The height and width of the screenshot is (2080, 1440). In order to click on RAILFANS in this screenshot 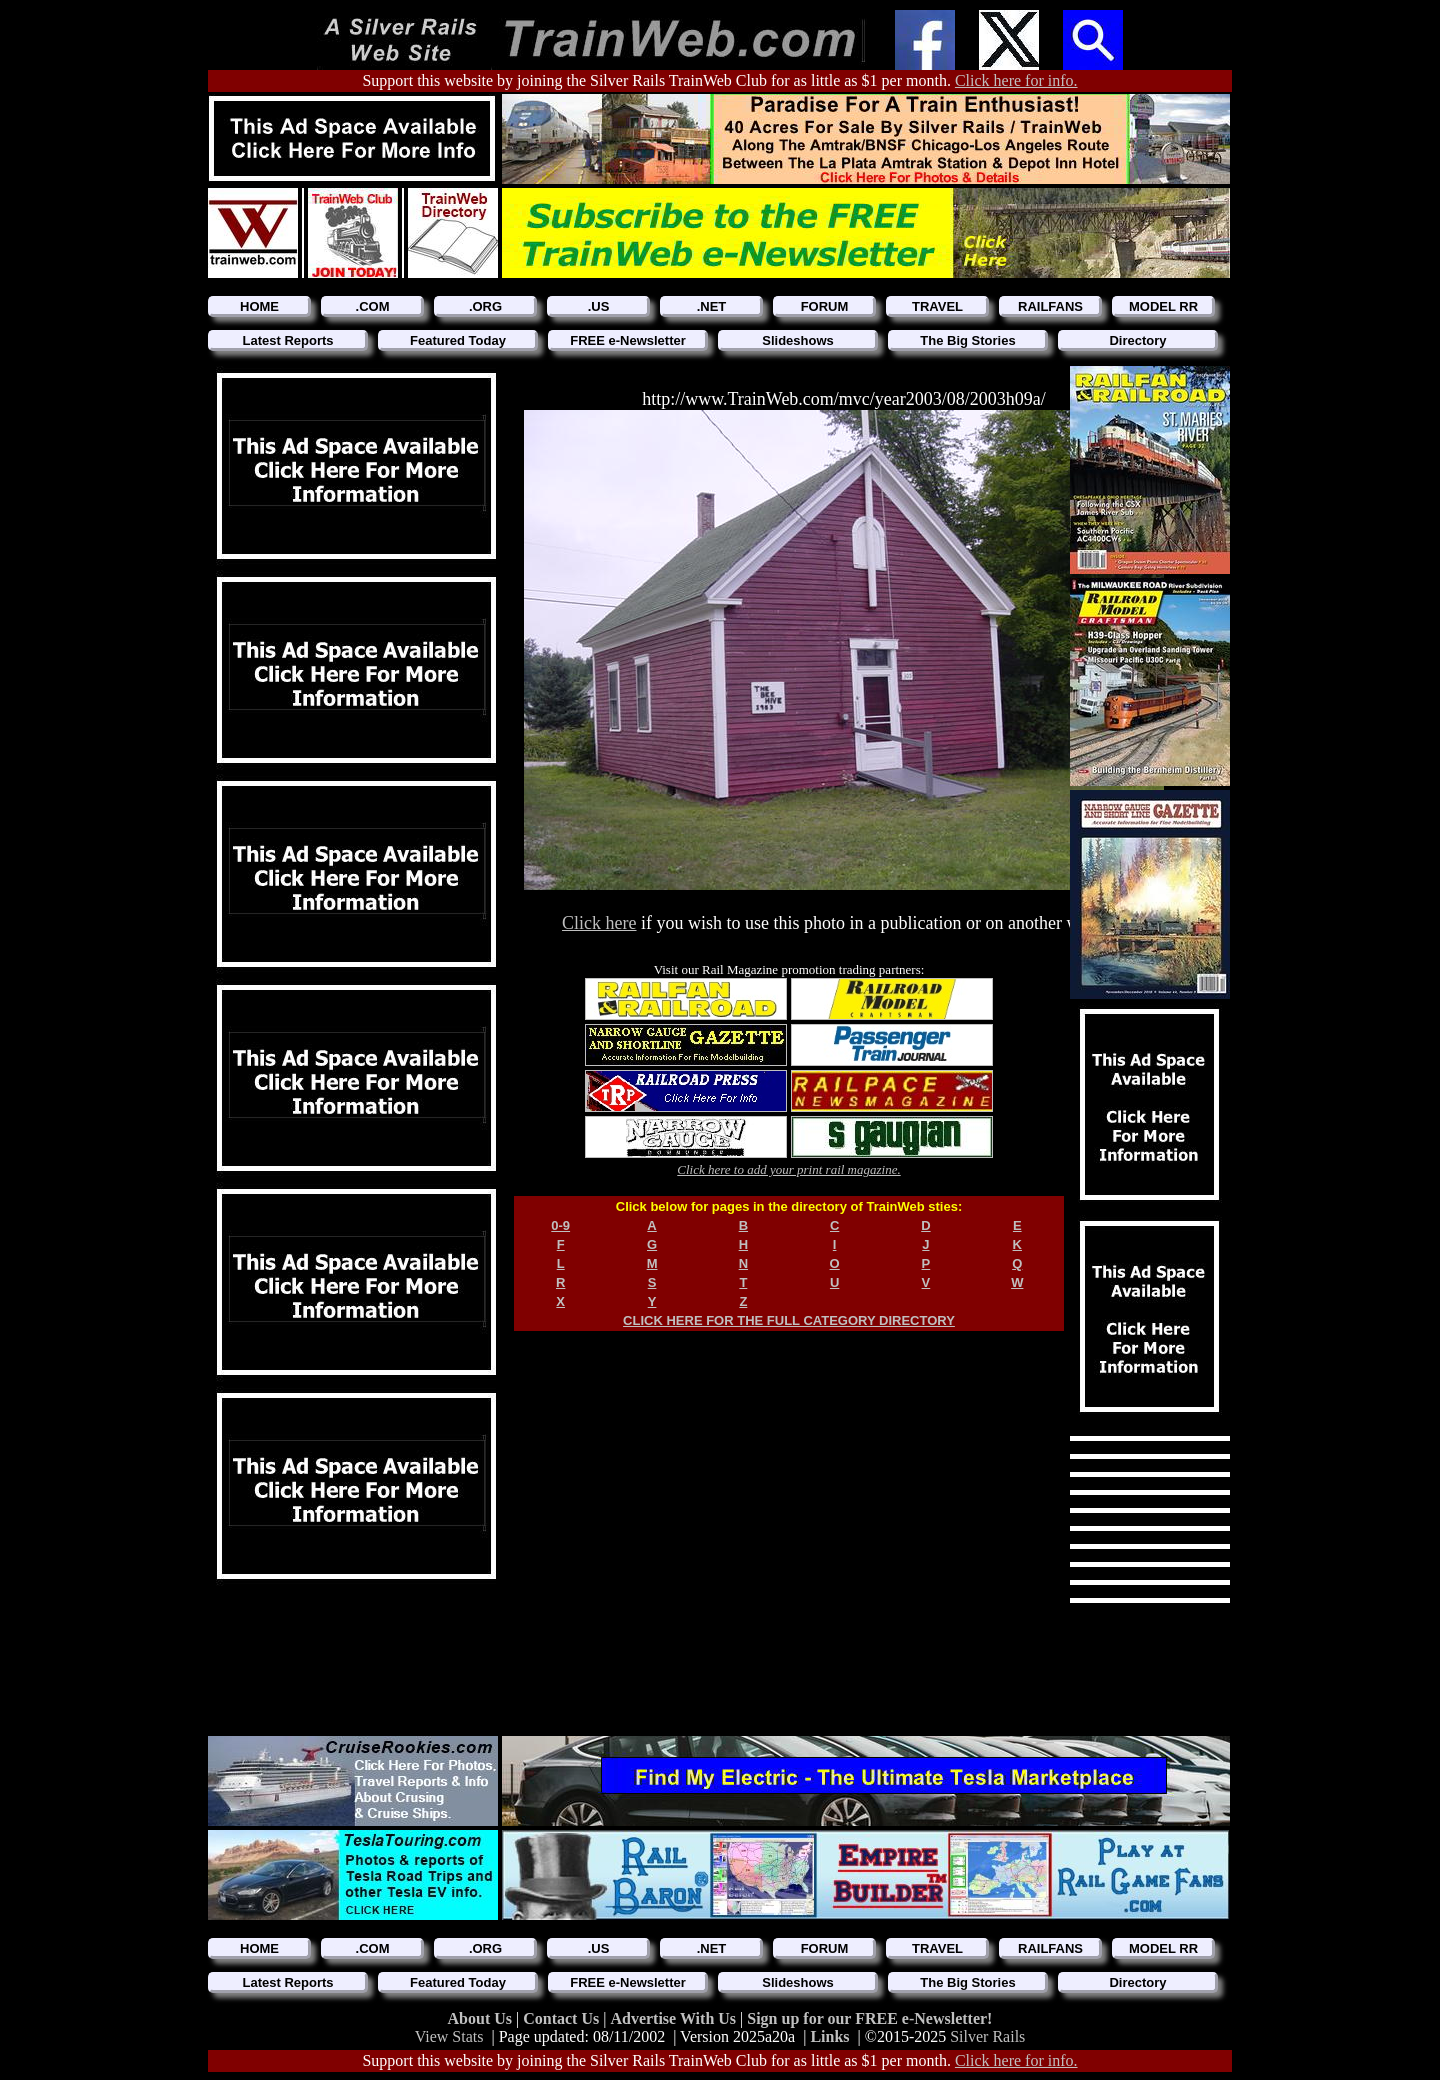, I will do `click(1050, 306)`.